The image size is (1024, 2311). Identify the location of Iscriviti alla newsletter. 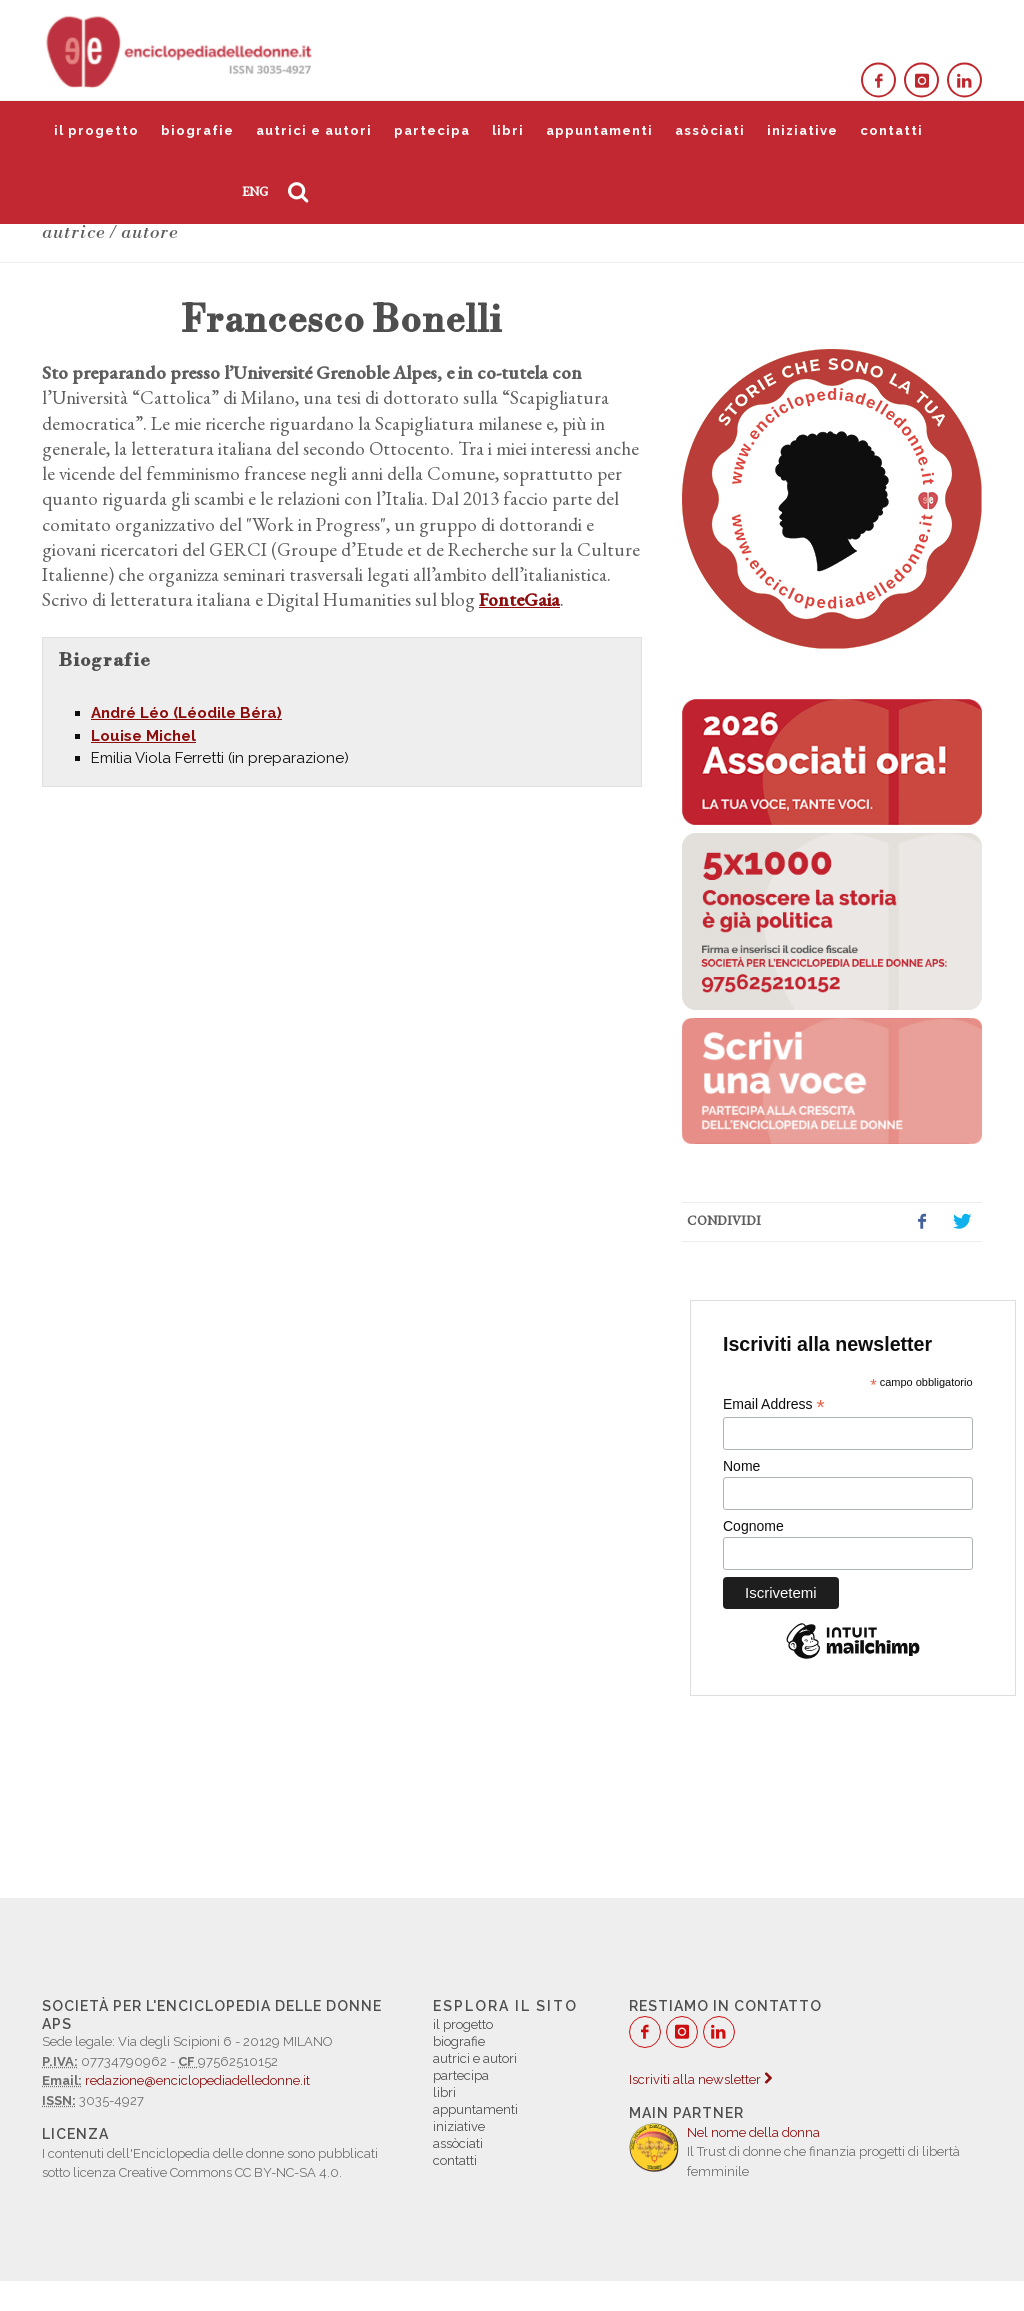
(700, 2079).